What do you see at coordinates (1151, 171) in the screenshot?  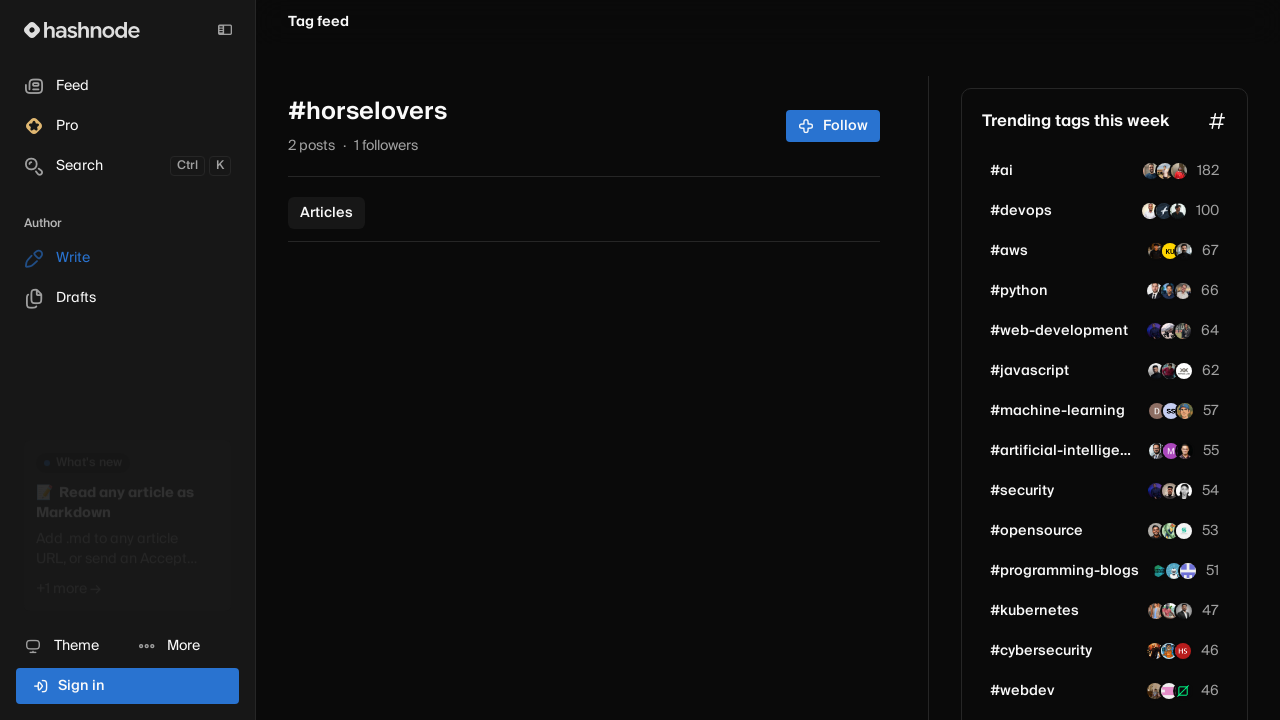 I see `[willpeixoto]` at bounding box center [1151, 171].